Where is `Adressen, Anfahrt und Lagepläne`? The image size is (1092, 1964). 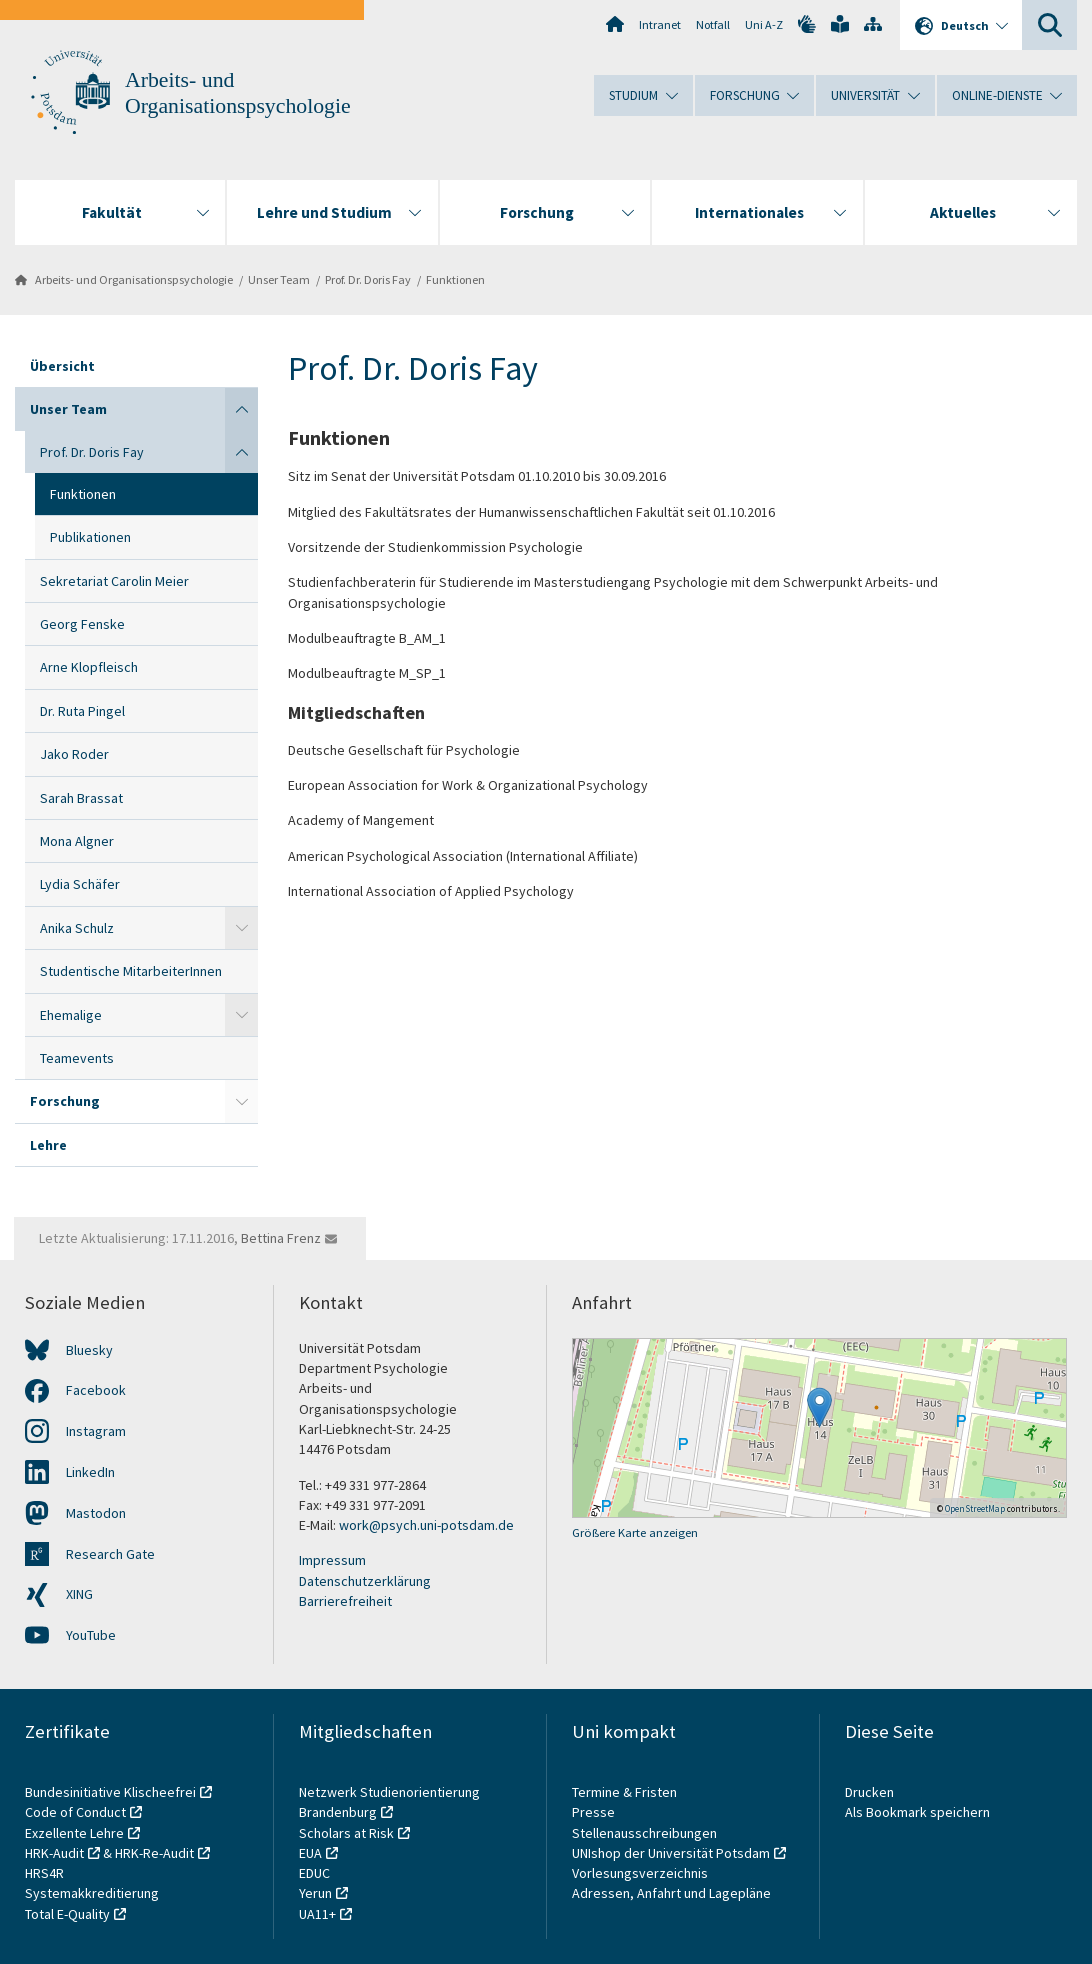
Adressen, Anfahrt und Lagepläne is located at coordinates (671, 1893).